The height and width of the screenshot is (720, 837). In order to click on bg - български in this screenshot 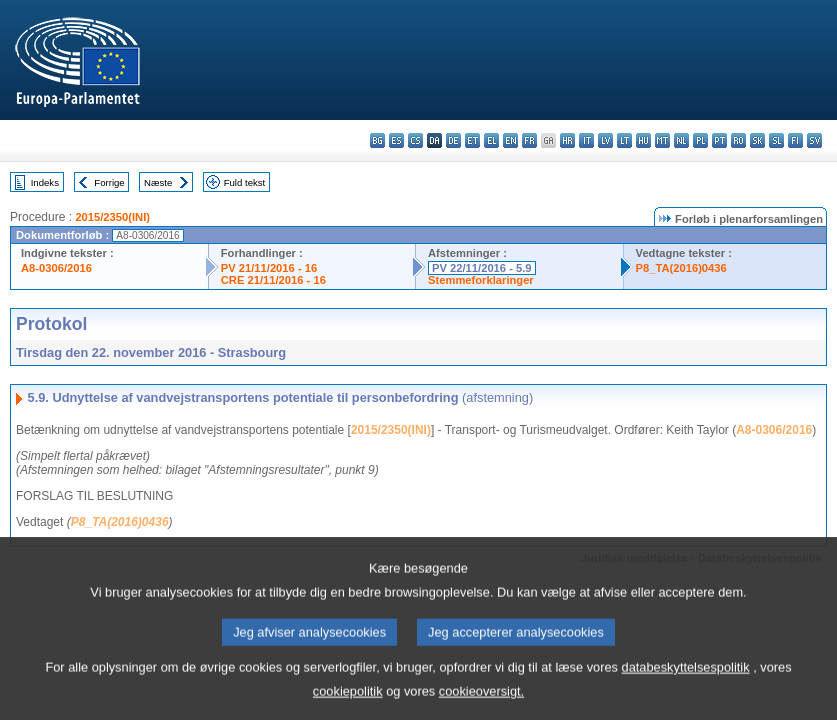, I will do `click(377, 140)`.